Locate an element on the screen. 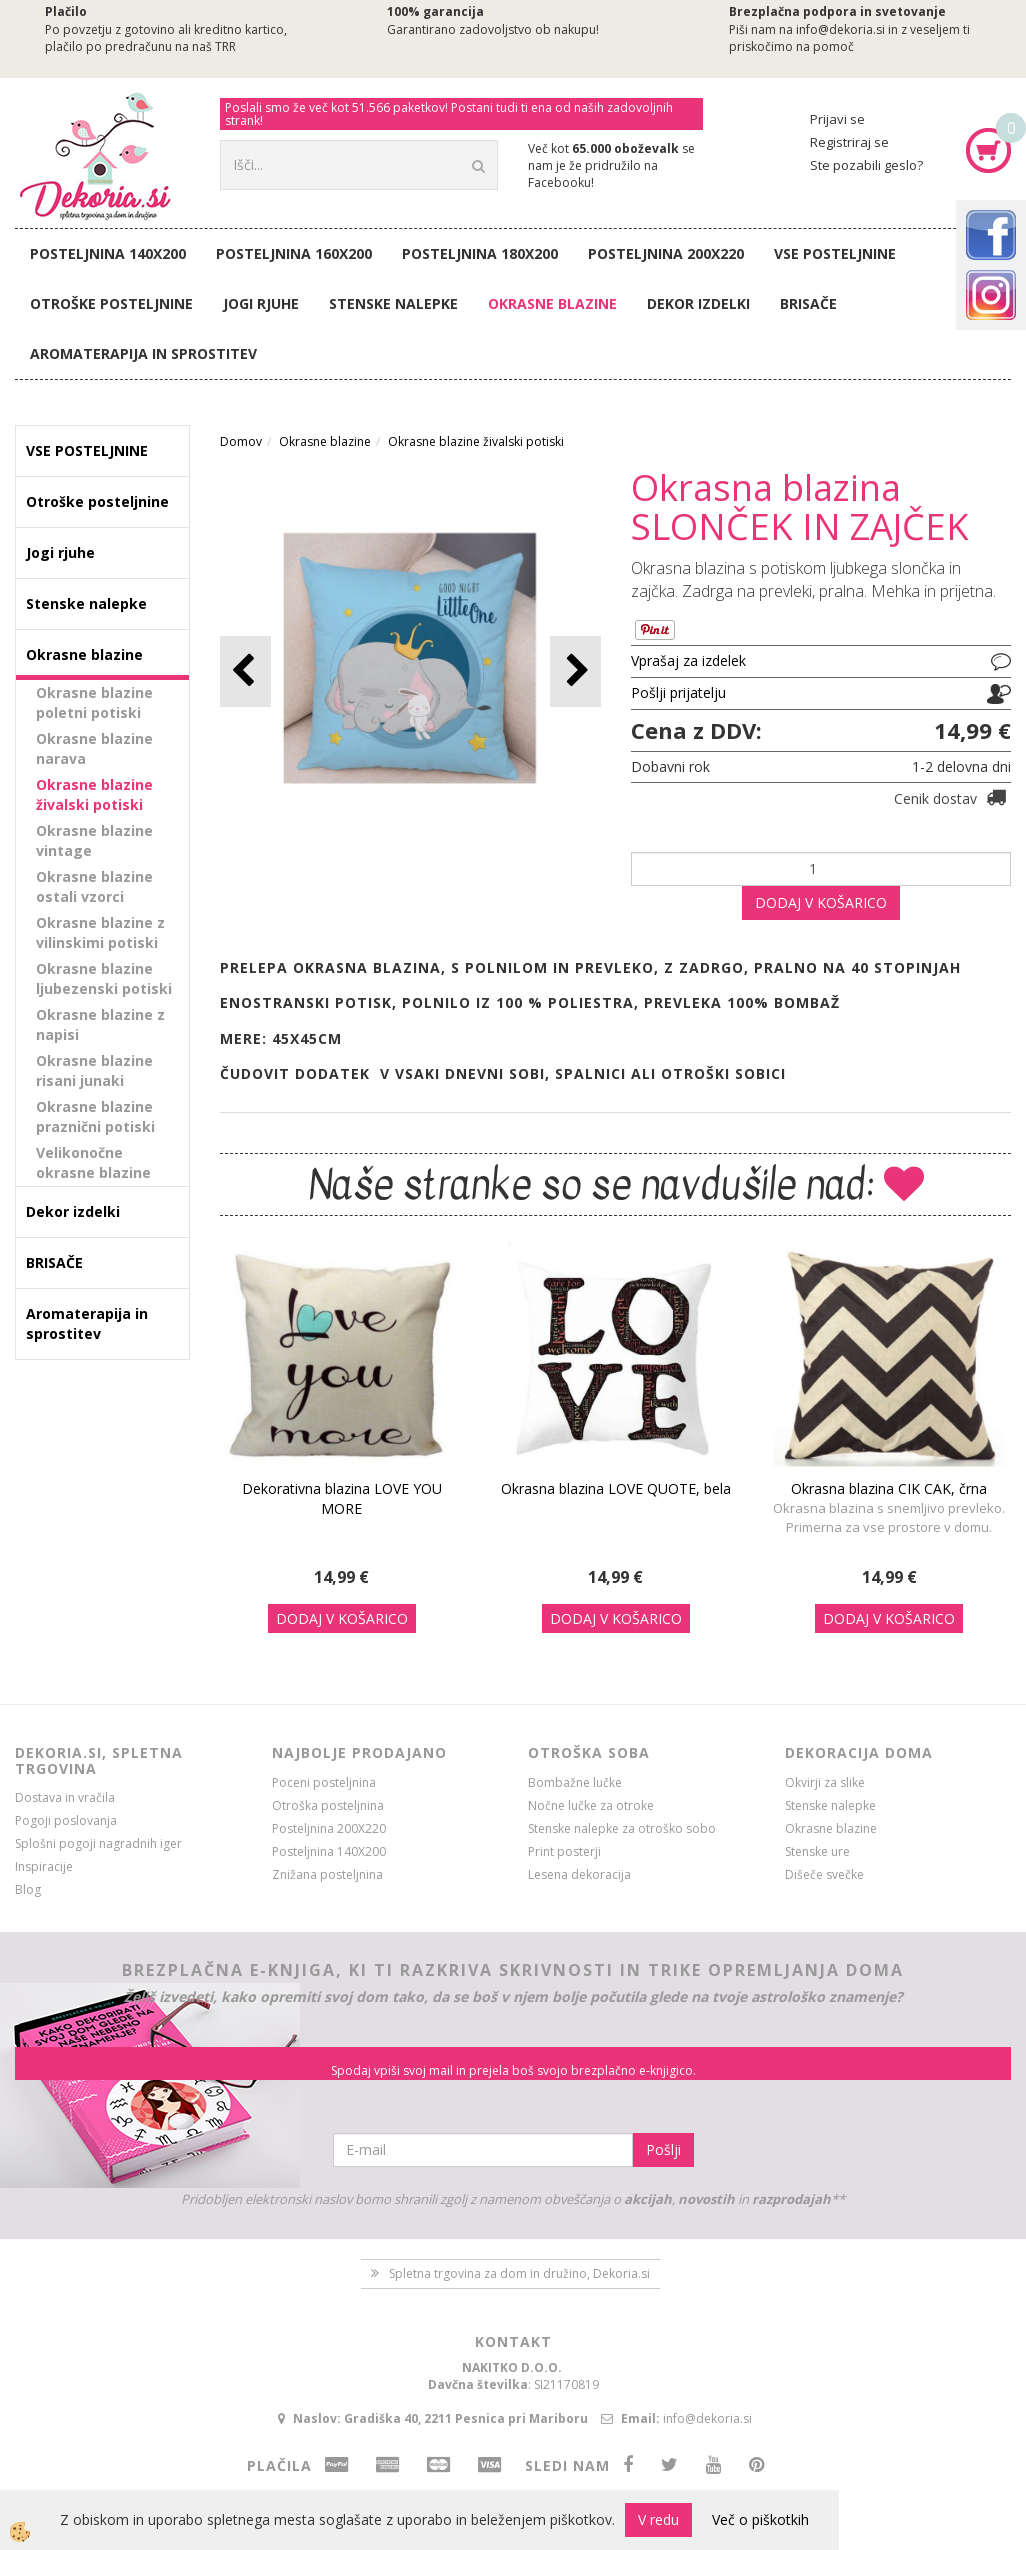 This screenshot has width=1026, height=2550. Inspiracije is located at coordinates (44, 1866).